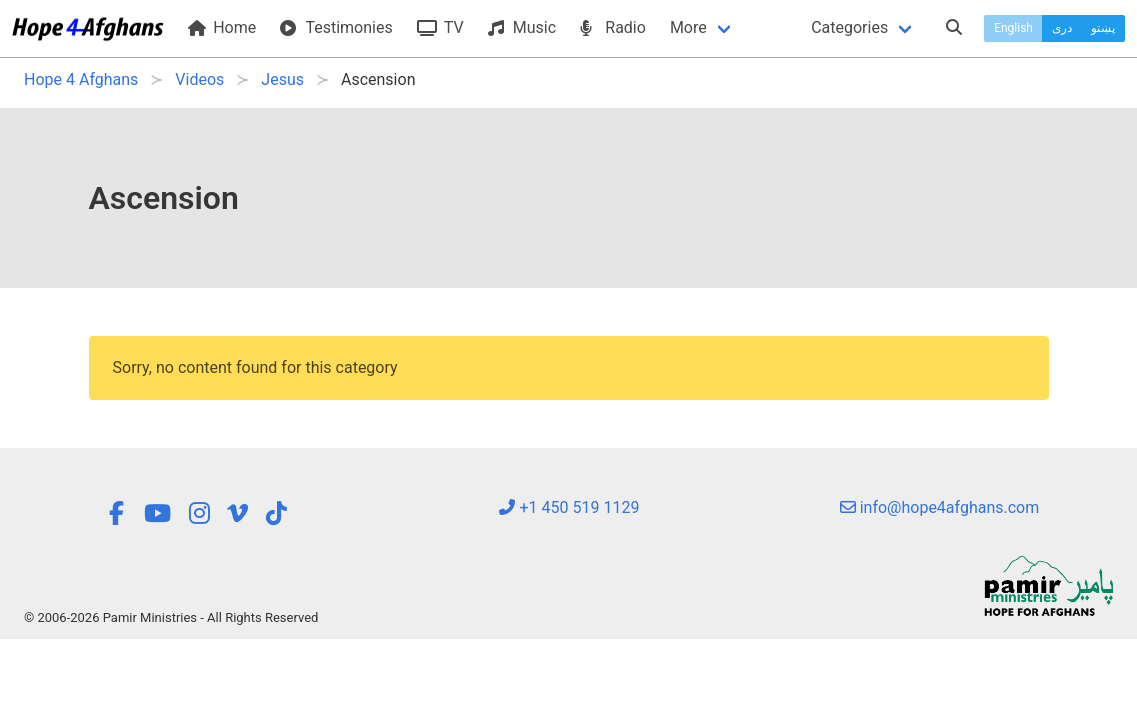 Image resolution: width=1137 pixels, height=720 pixels. Describe the element at coordinates (522, 27) in the screenshot. I see `Music` at that location.